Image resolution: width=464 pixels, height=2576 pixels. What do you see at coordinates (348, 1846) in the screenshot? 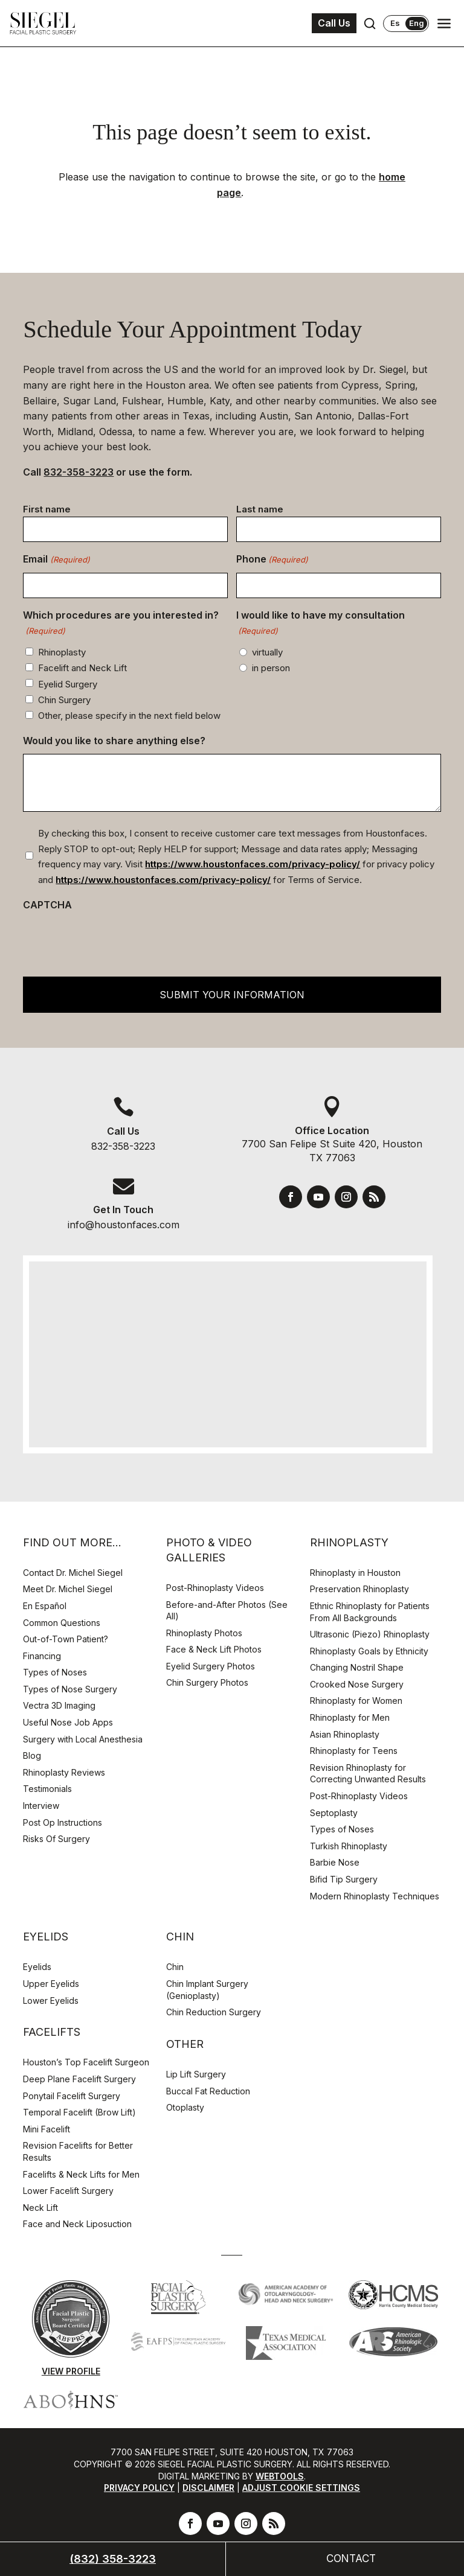
I see `Turkish Rhinoplasty` at bounding box center [348, 1846].